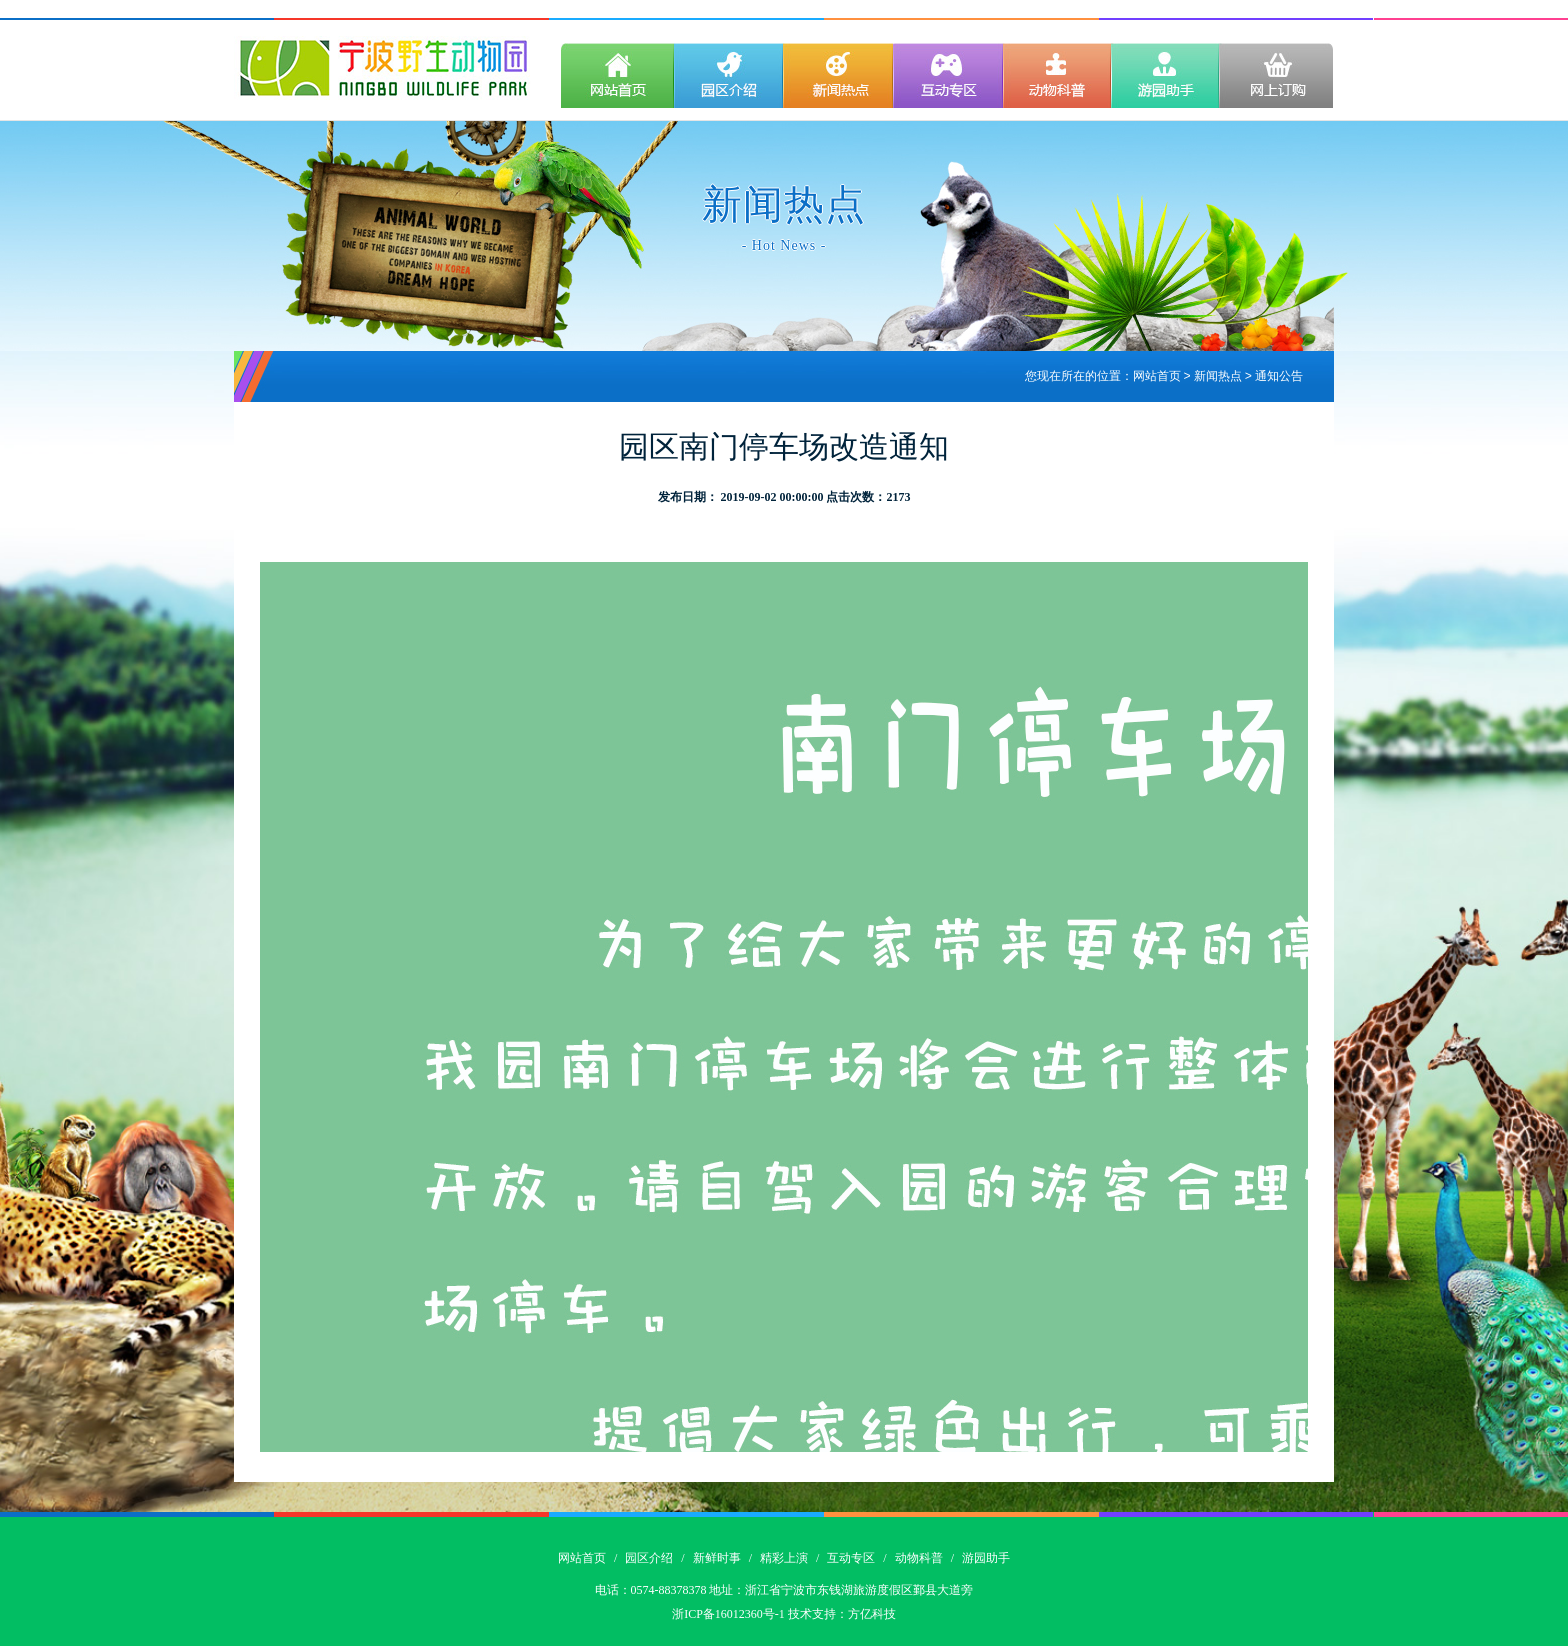 This screenshot has height=1646, width=1568. Describe the element at coordinates (851, 1558) in the screenshot. I see `互动专区` at that location.